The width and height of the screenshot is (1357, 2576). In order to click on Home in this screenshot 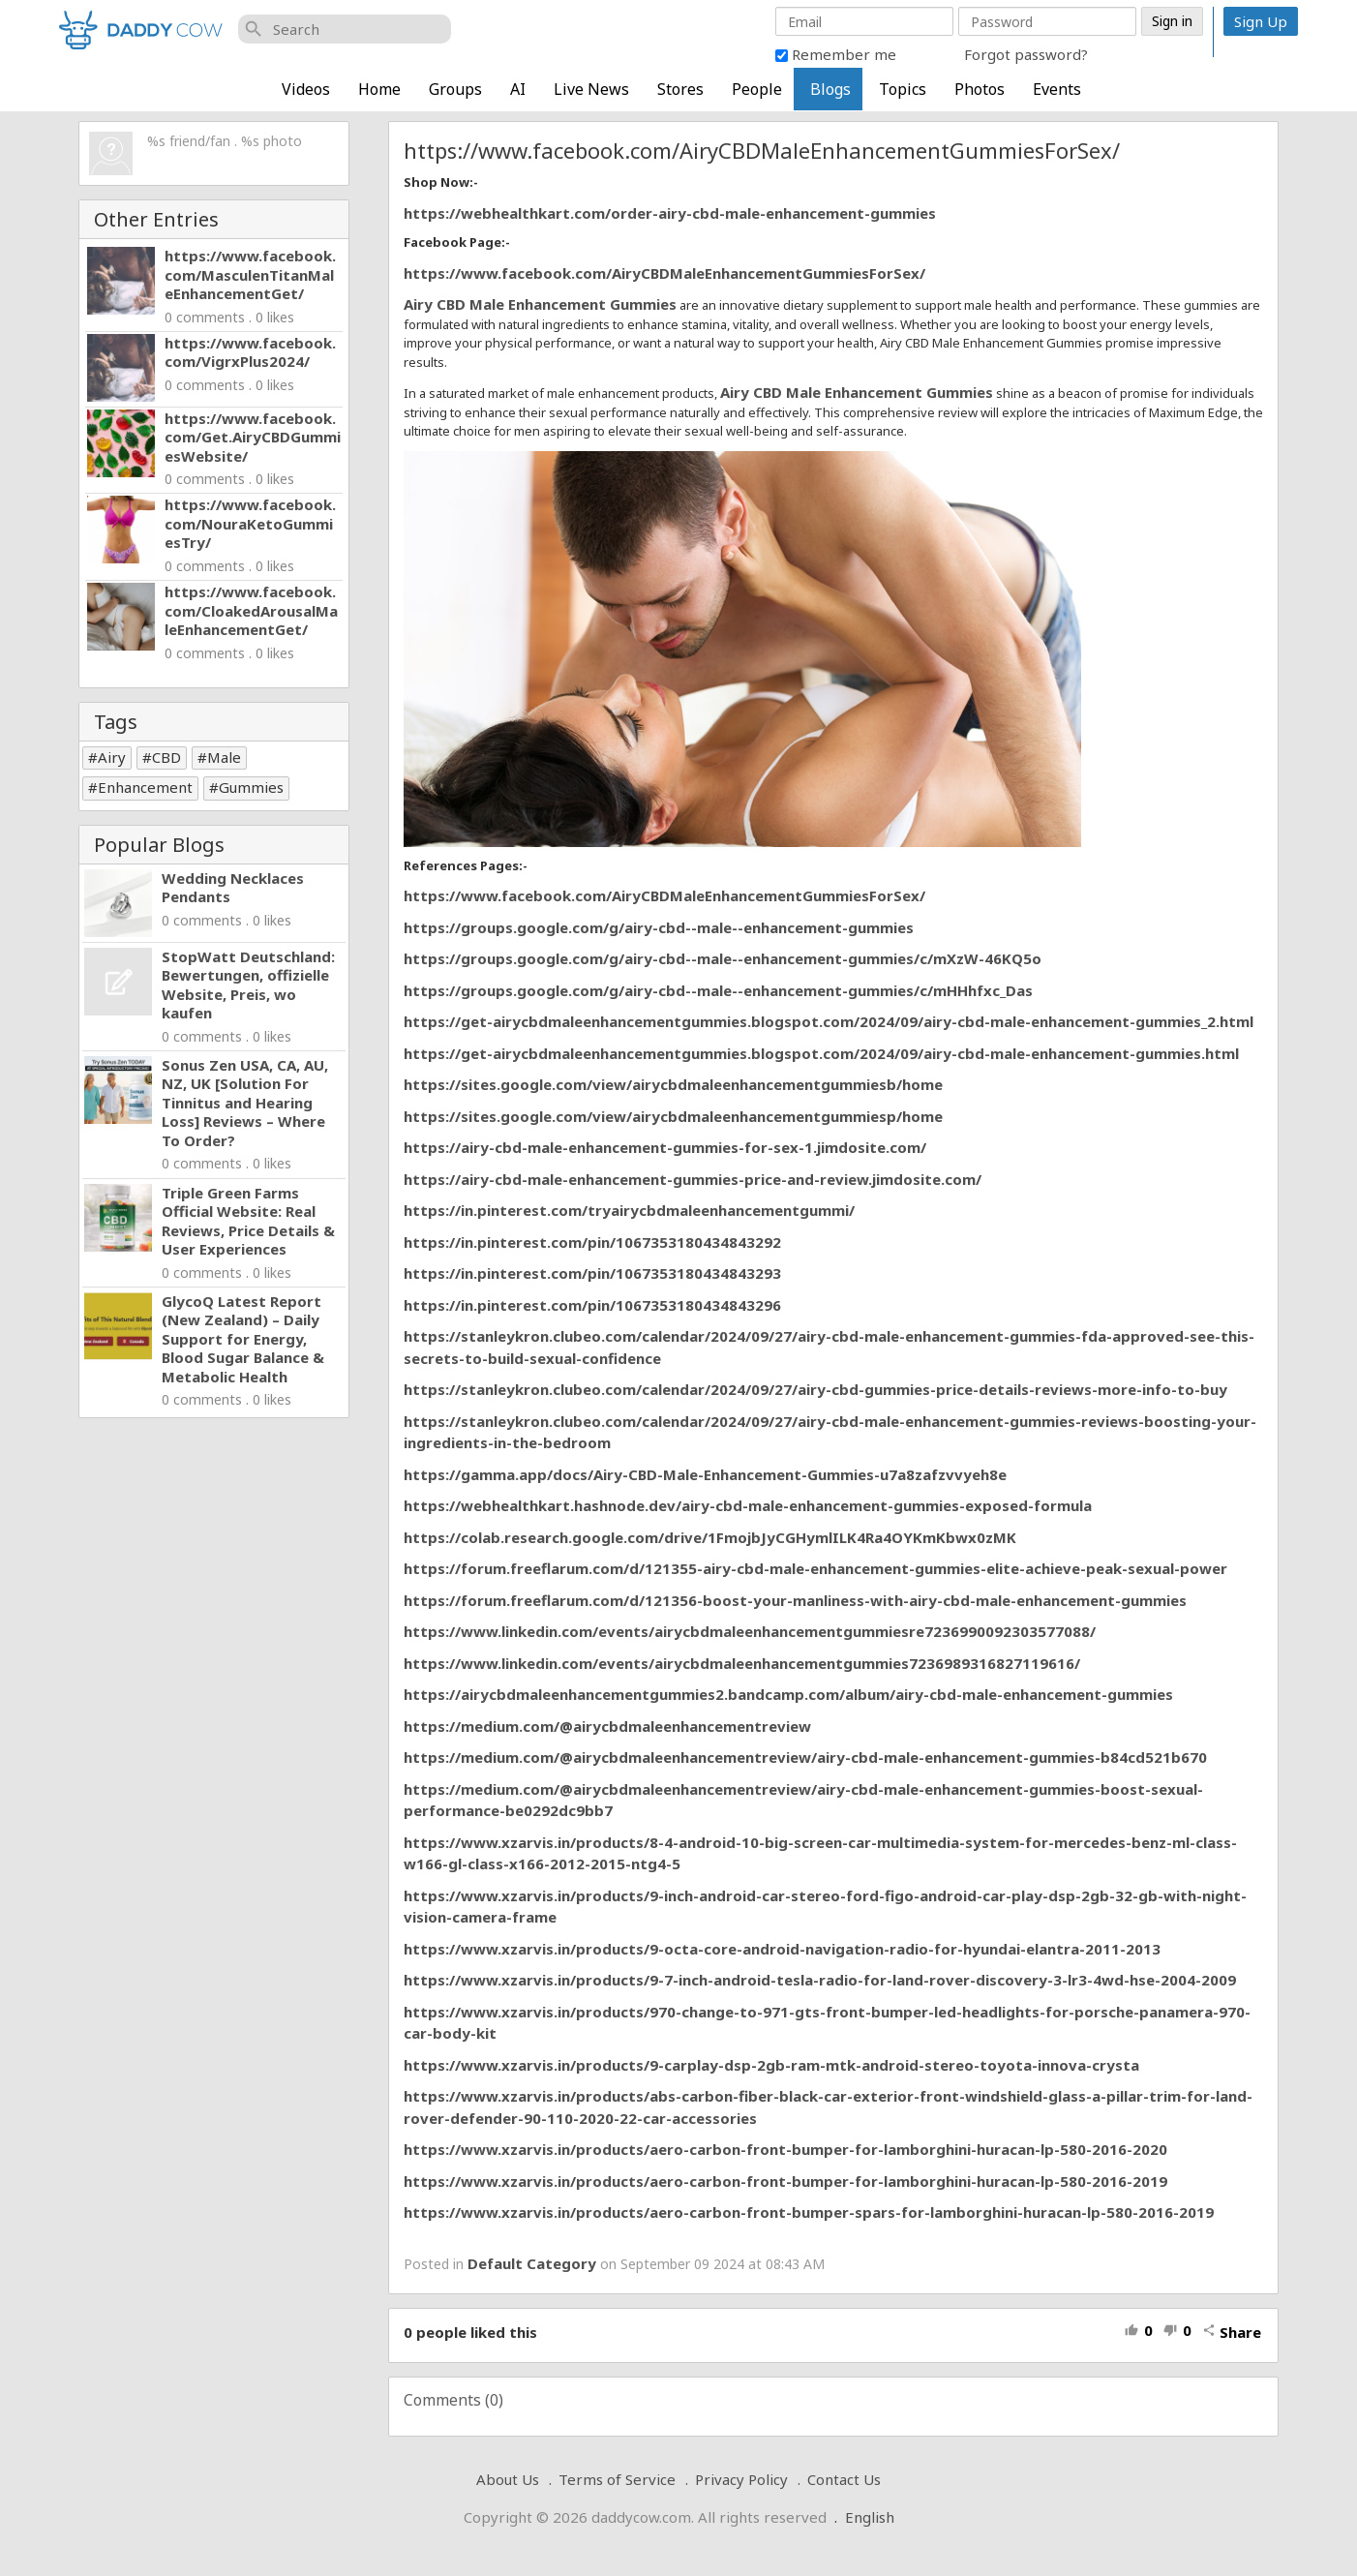, I will do `click(379, 89)`.